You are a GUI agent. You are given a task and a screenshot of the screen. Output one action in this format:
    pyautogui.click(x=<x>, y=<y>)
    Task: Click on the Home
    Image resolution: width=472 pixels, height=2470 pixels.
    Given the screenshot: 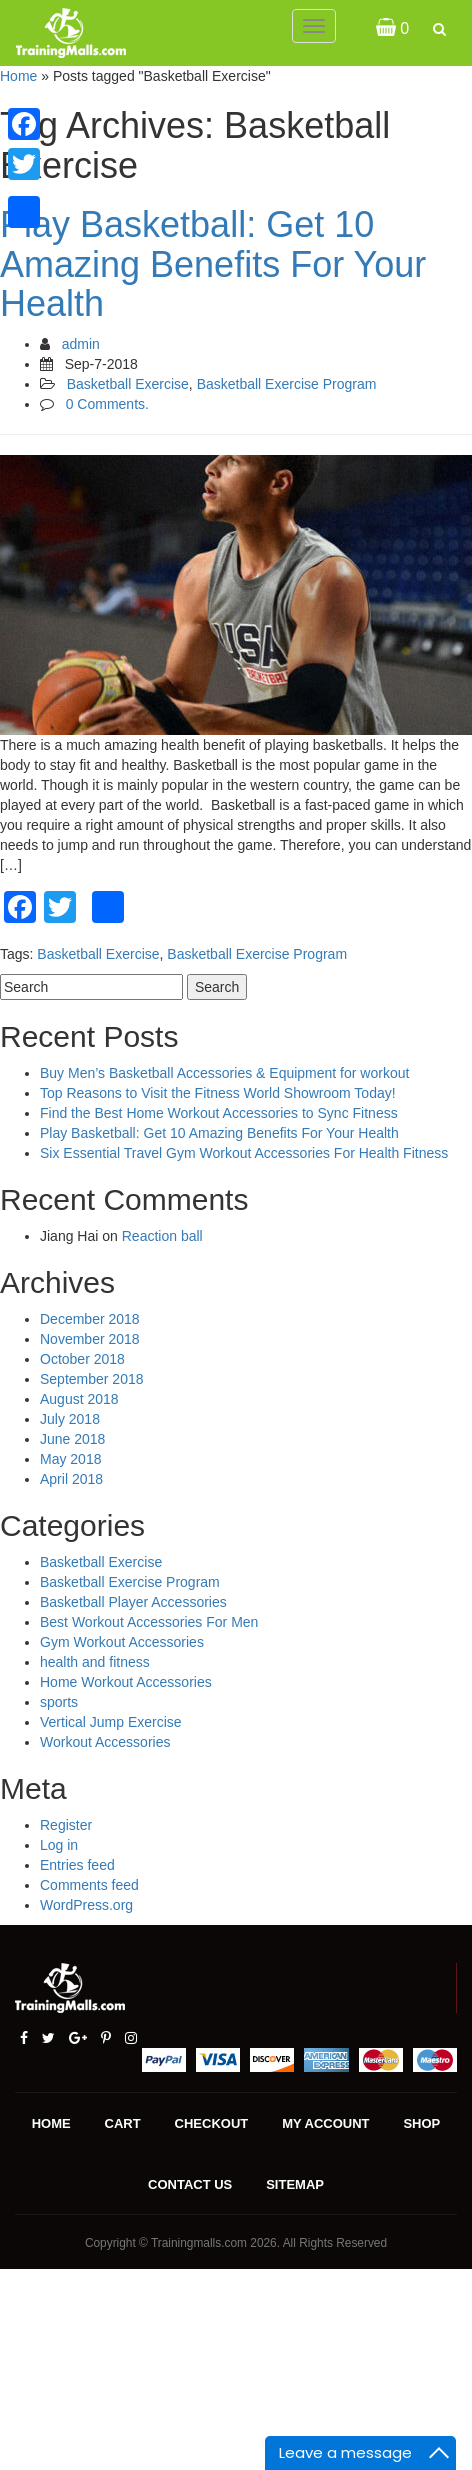 What is the action you would take?
    pyautogui.click(x=18, y=76)
    